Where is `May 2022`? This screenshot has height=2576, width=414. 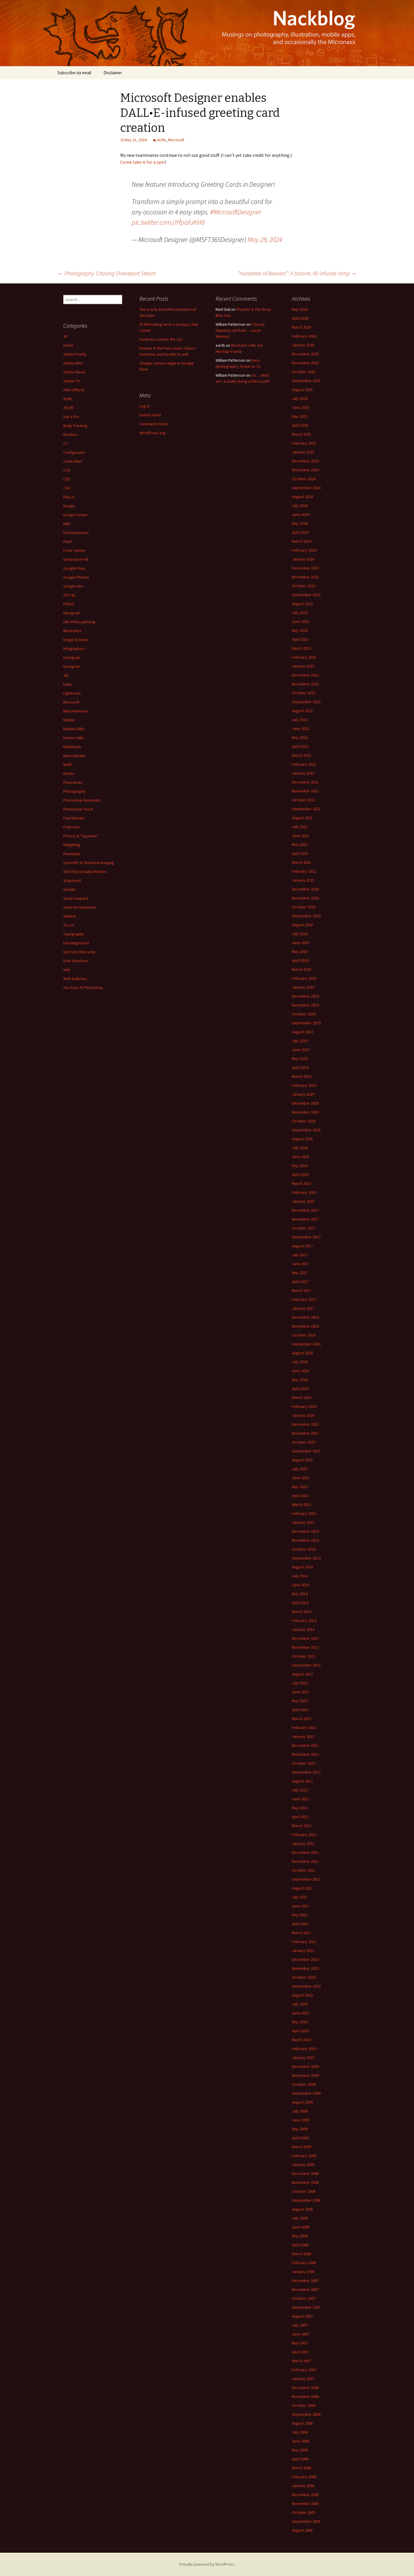 May 2022 is located at coordinates (300, 737).